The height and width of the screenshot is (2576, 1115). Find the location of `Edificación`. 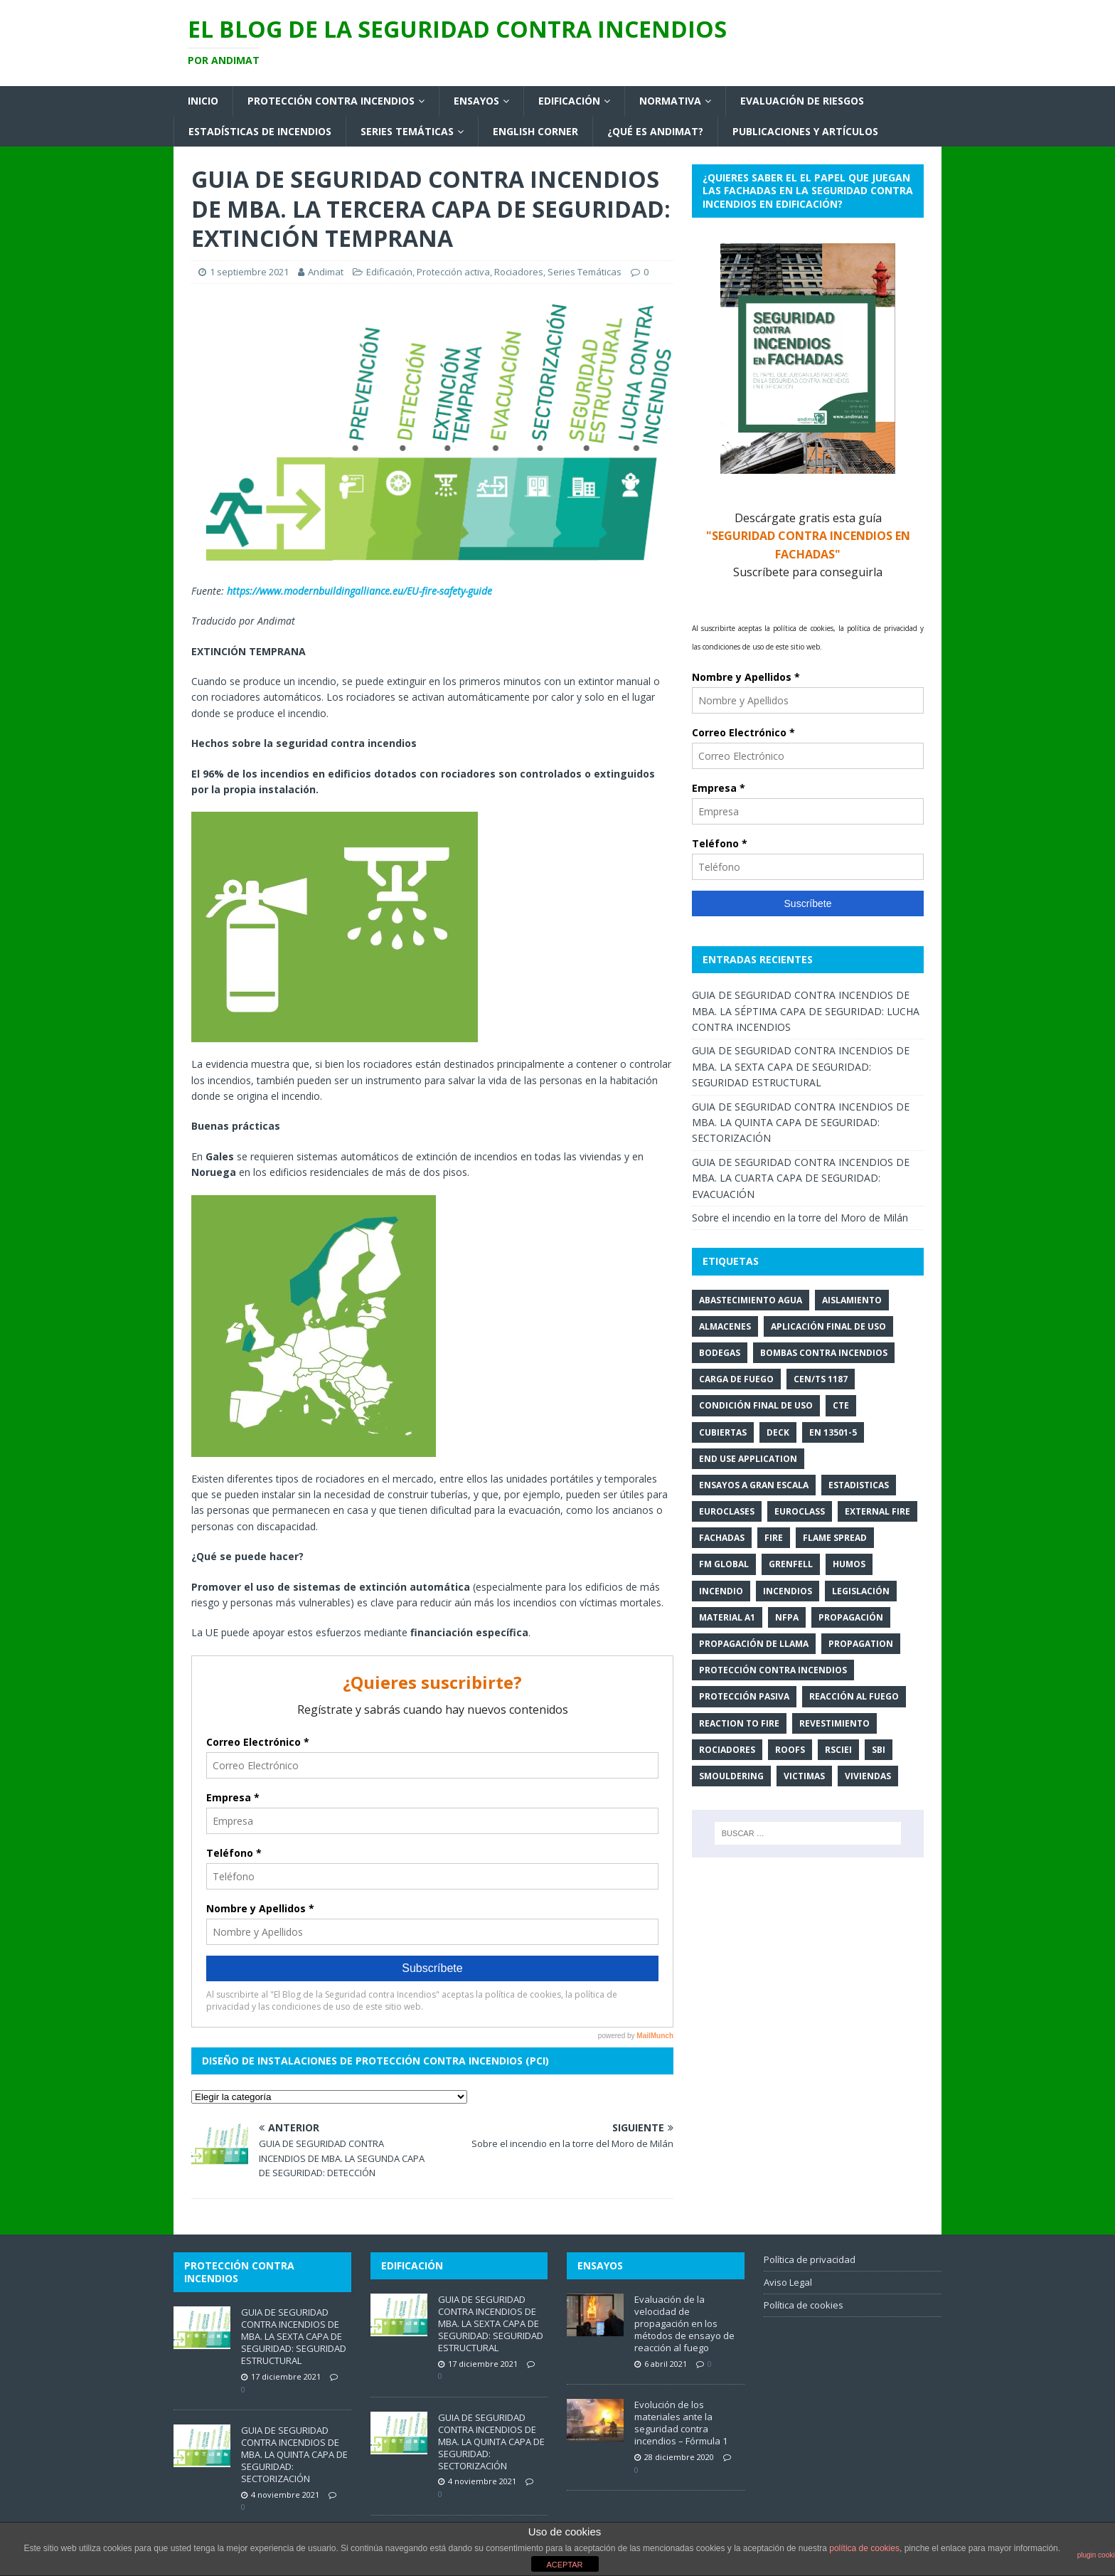

Edificación is located at coordinates (569, 100).